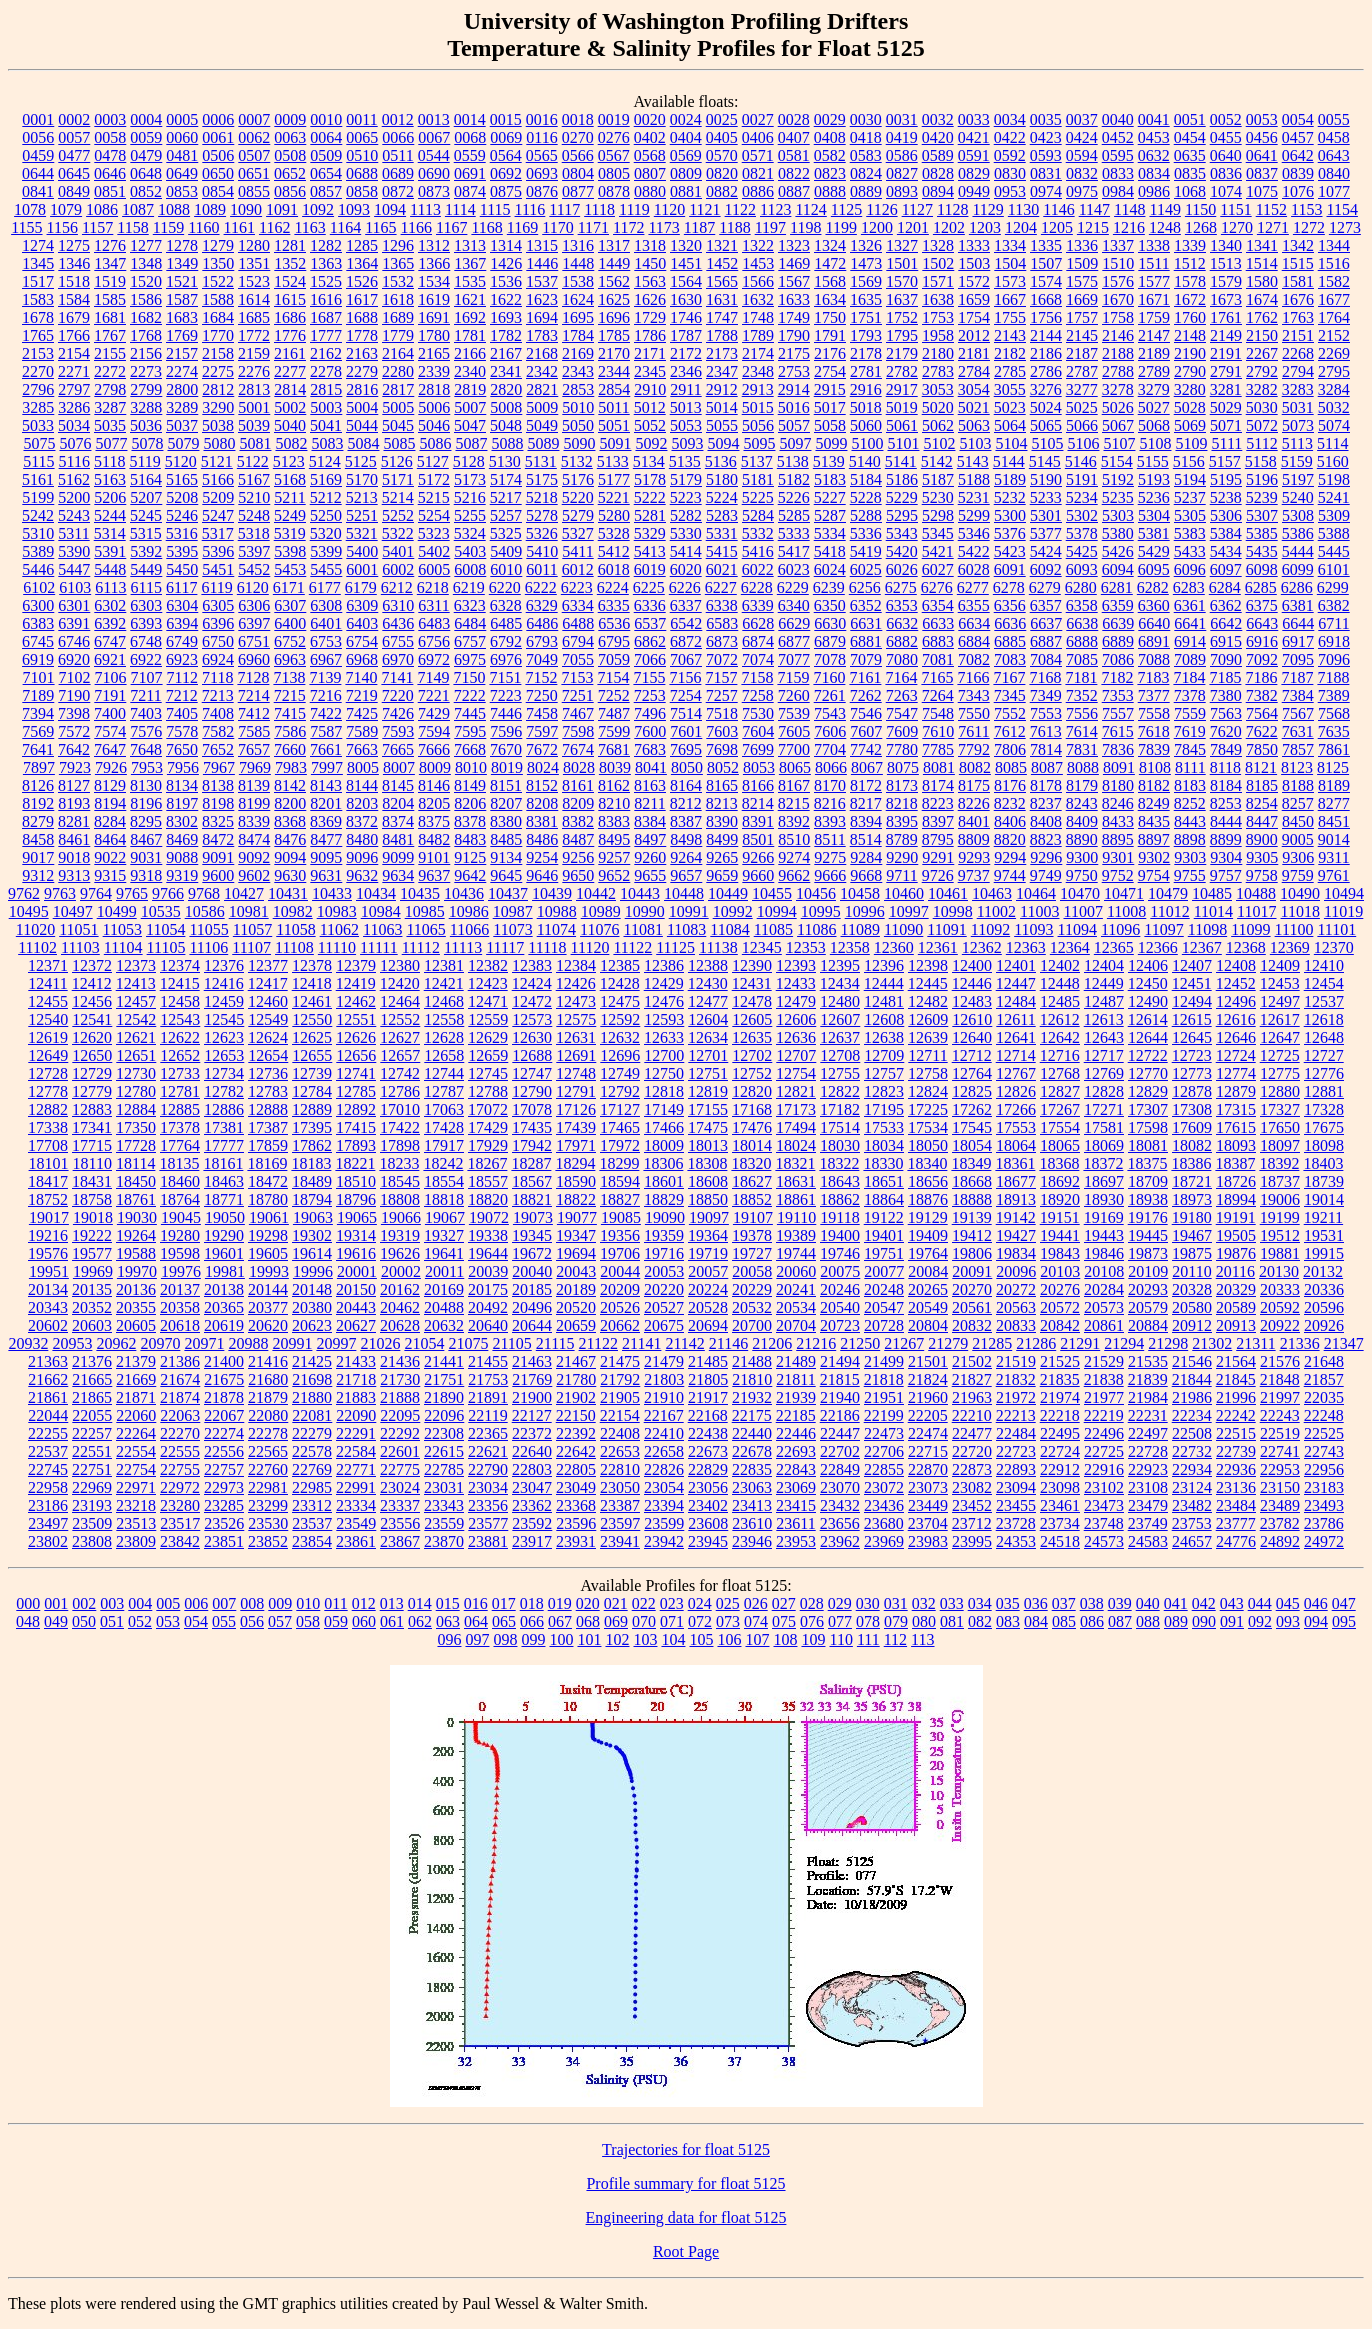  I want to click on 7429, so click(434, 713).